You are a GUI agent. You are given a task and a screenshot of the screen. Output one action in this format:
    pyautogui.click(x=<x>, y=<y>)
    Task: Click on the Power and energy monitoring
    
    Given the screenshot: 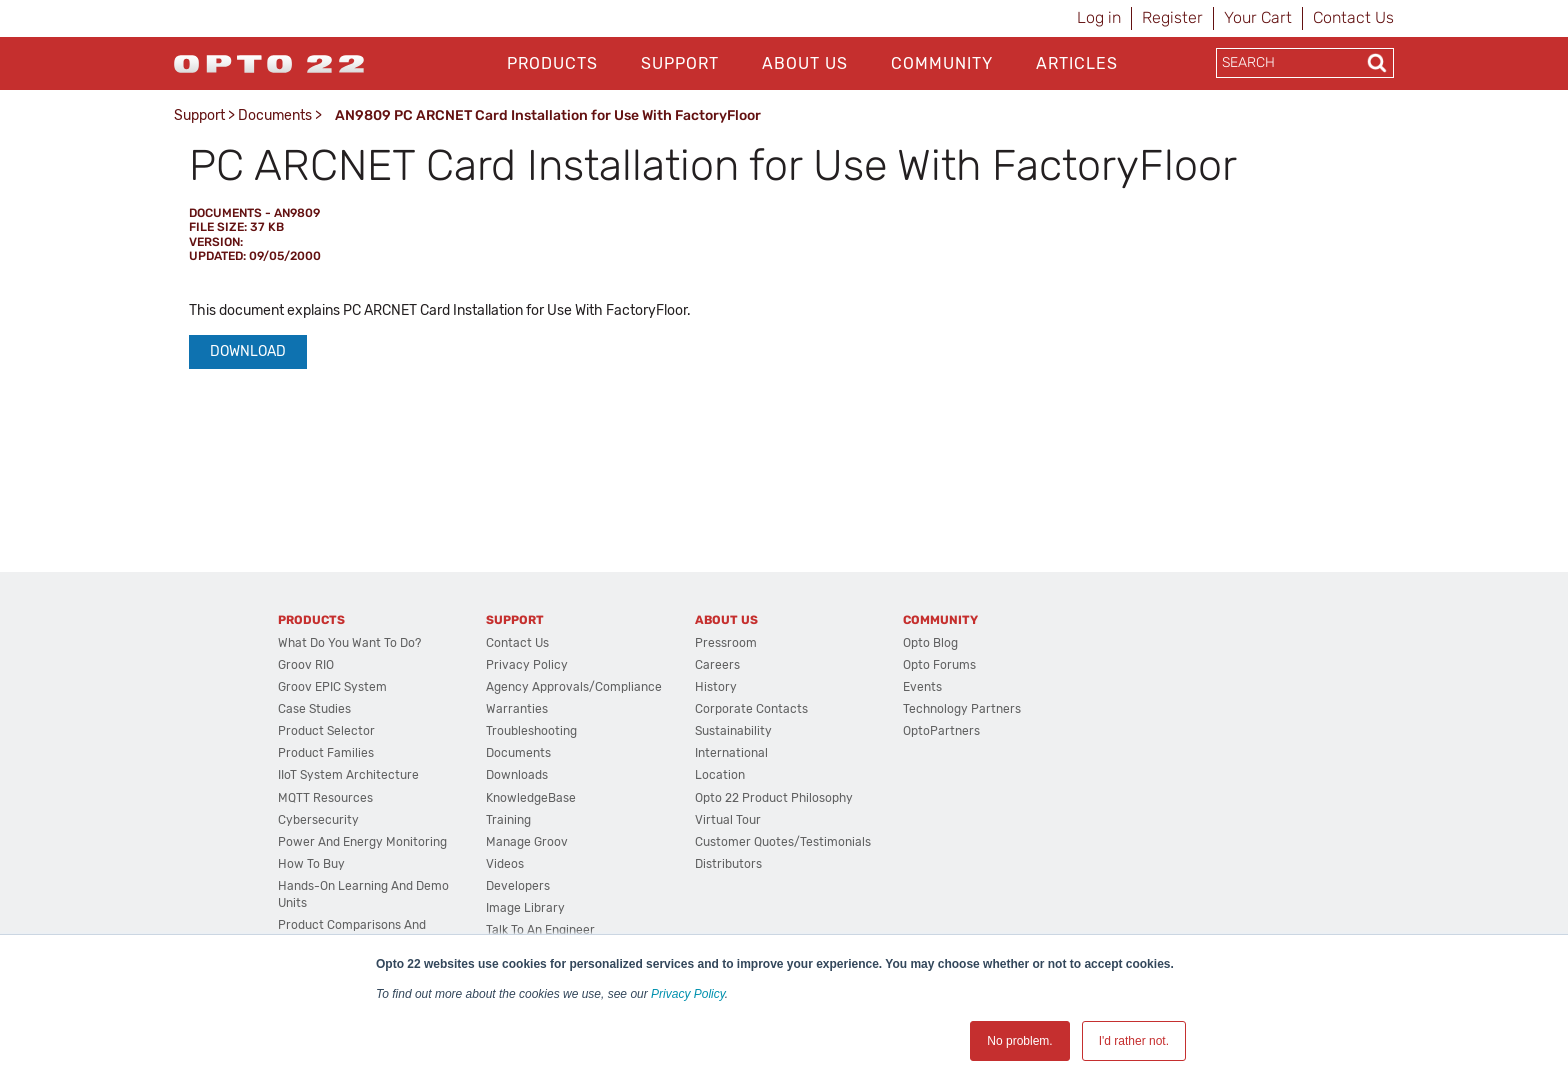 What is the action you would take?
    pyautogui.click(x=362, y=842)
    